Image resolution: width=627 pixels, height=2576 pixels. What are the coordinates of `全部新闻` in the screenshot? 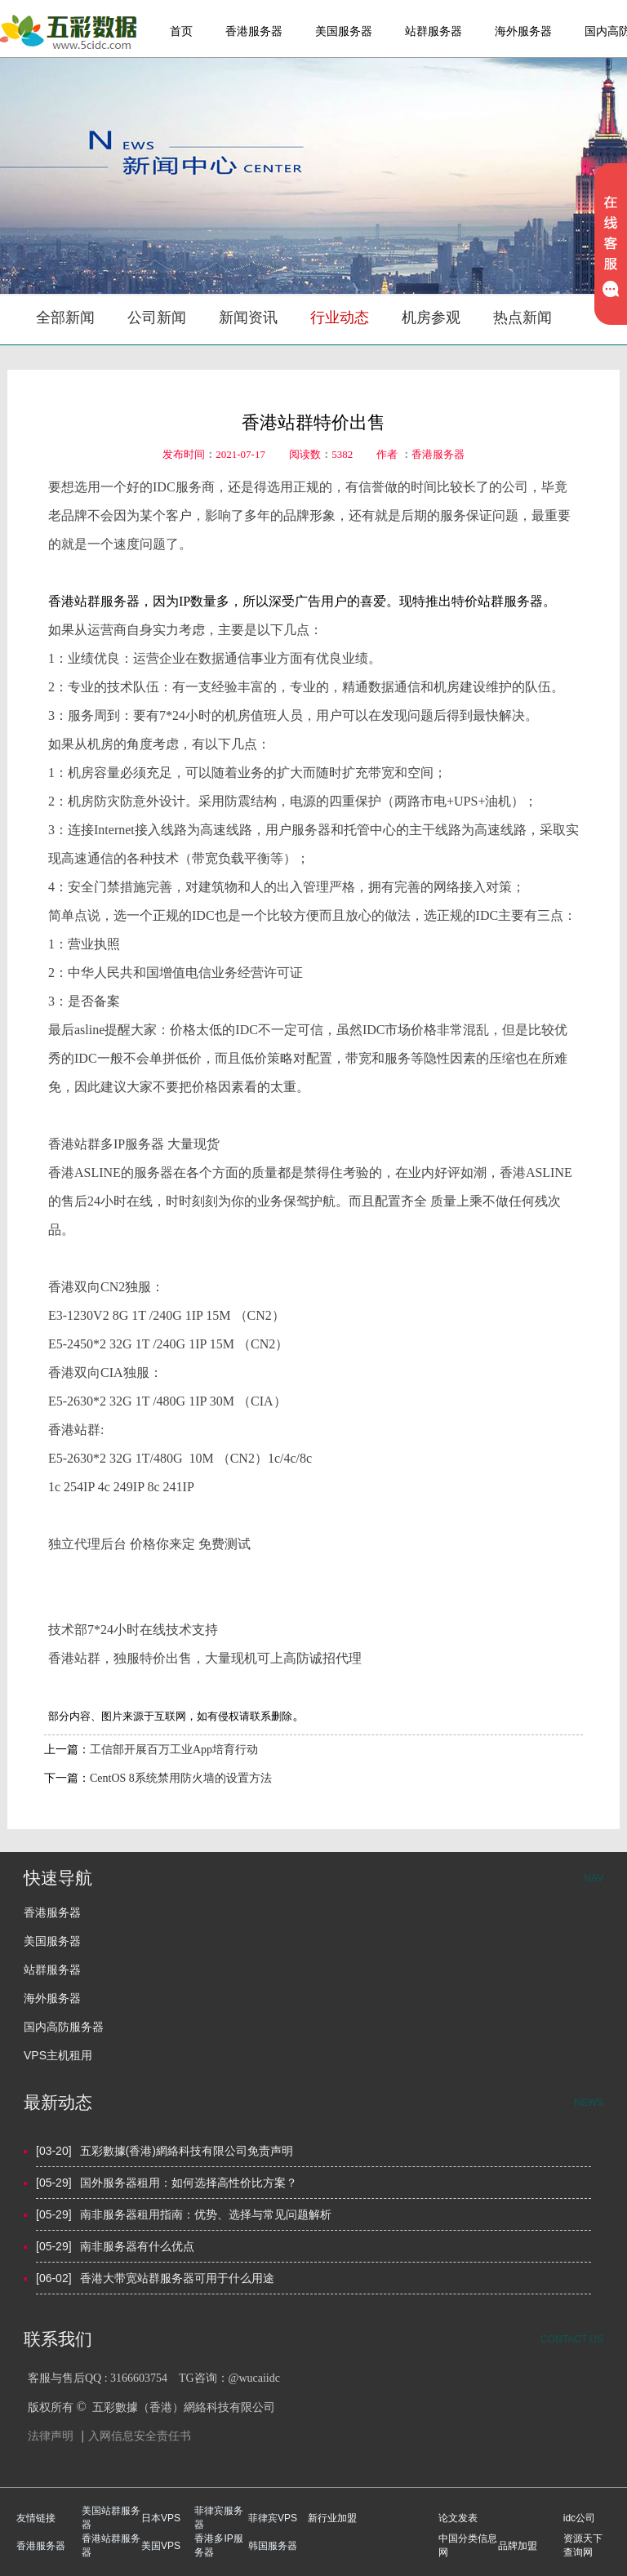 It's located at (65, 317).